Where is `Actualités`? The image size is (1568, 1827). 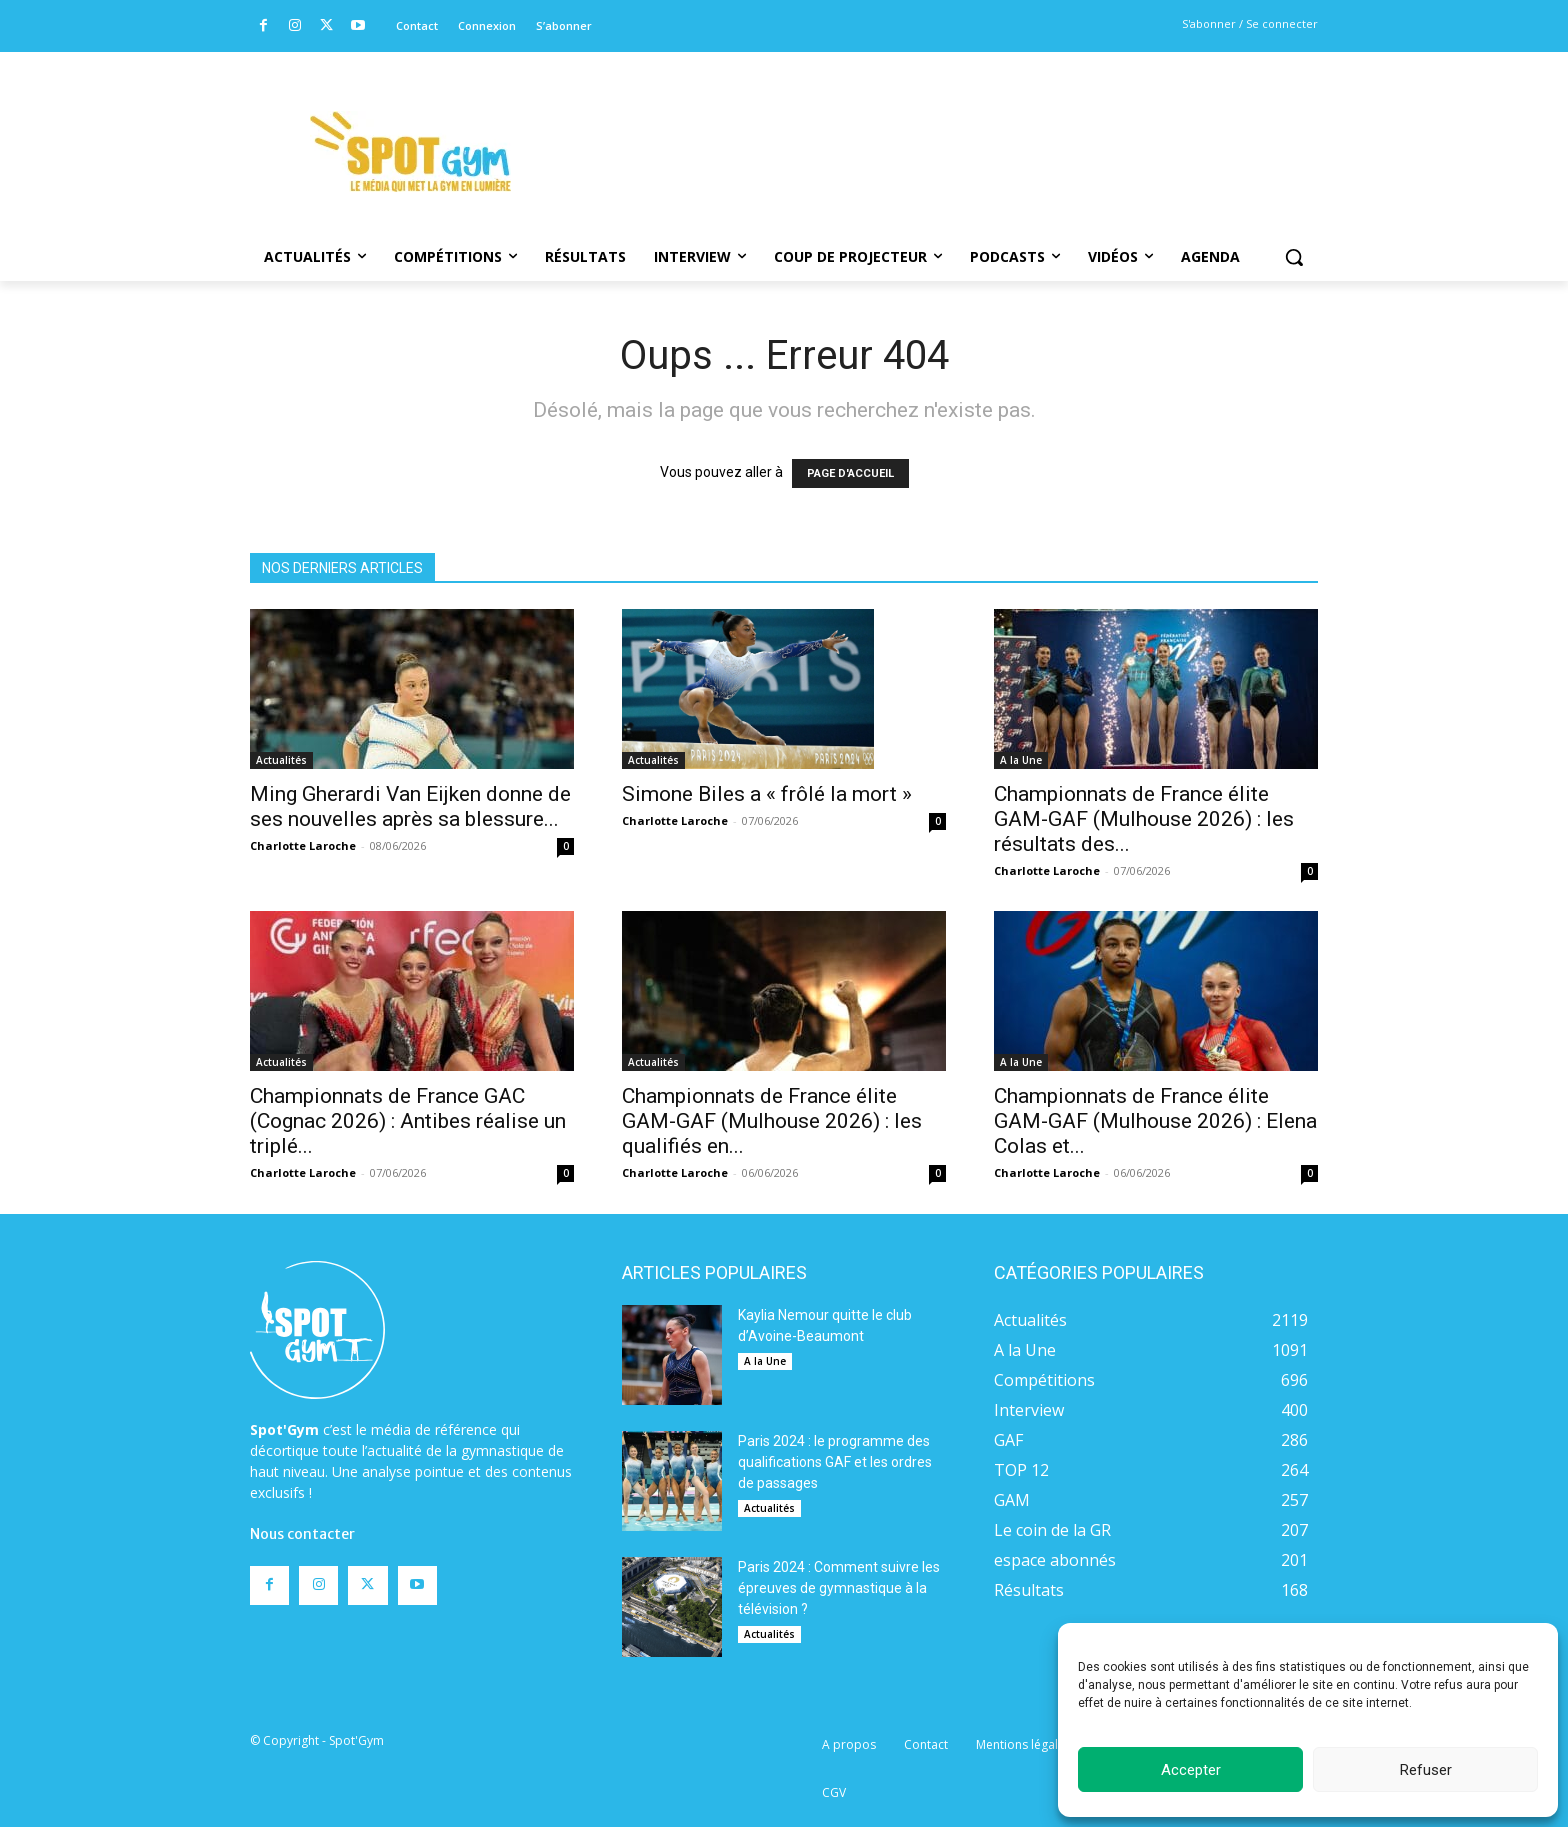 Actualités is located at coordinates (281, 760).